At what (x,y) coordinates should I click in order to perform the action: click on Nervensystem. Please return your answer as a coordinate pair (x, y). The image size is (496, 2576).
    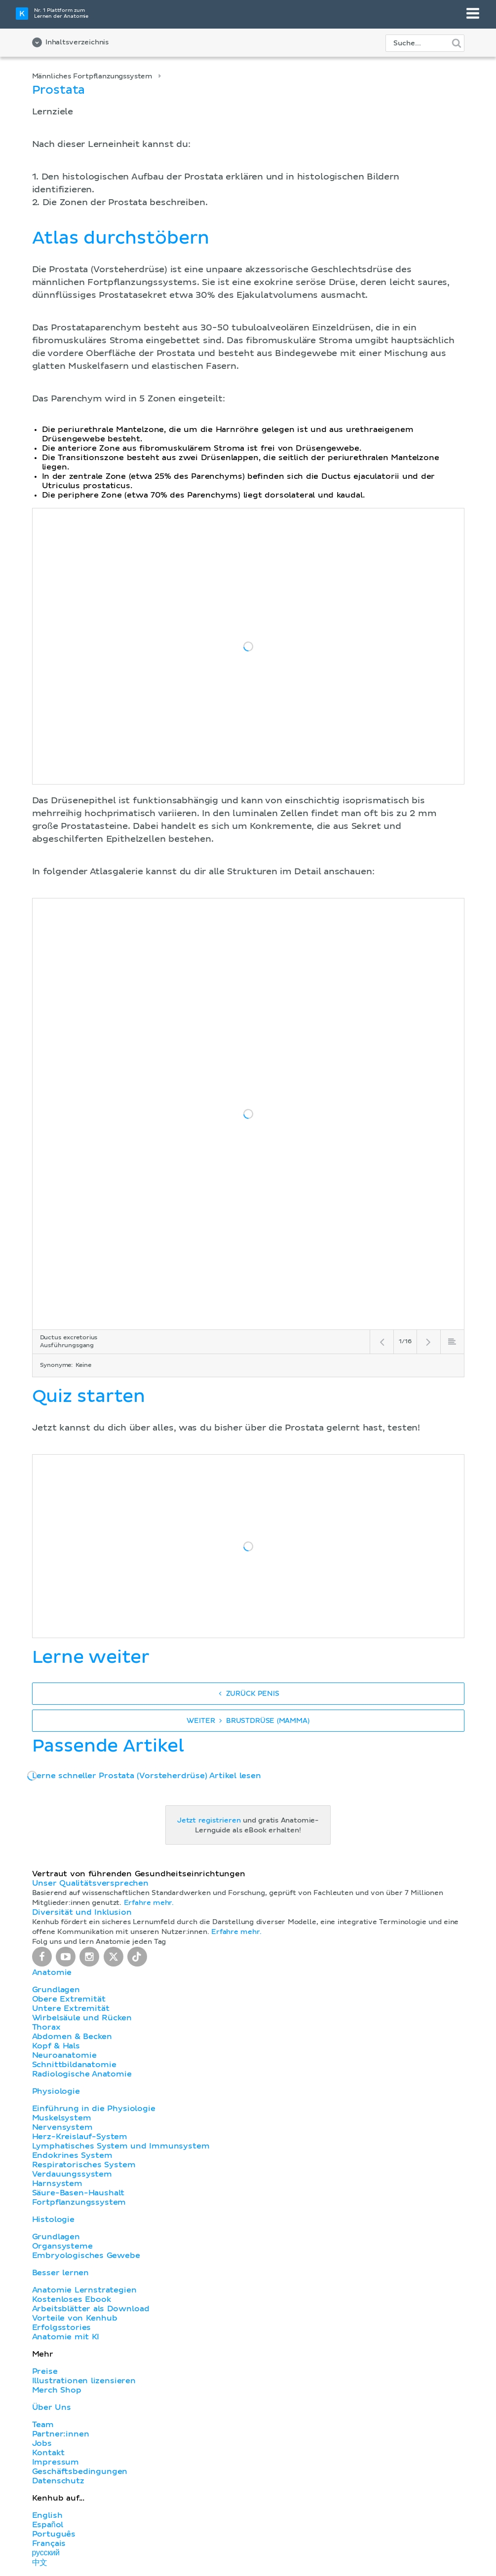
    Looking at the image, I should click on (62, 2127).